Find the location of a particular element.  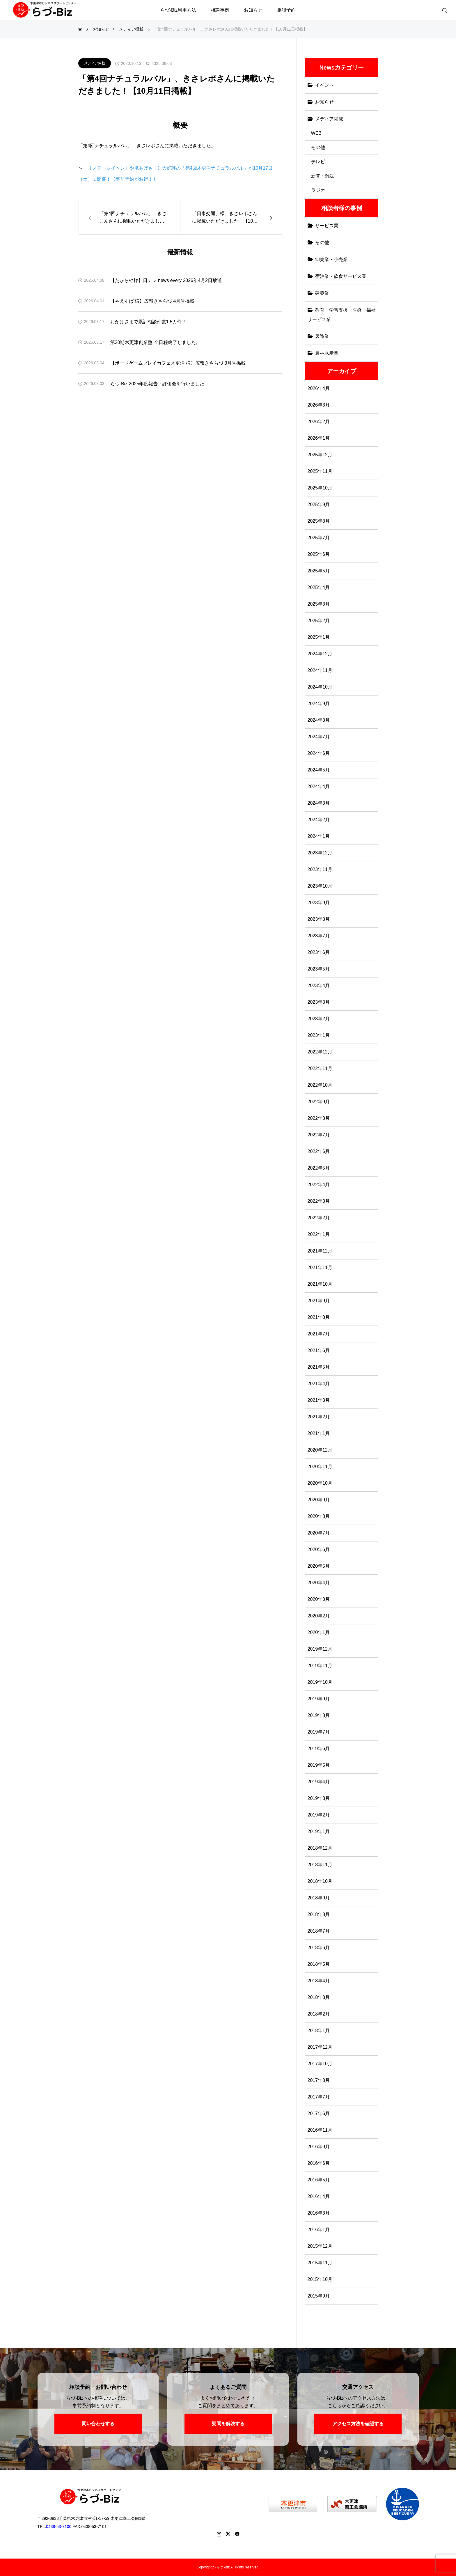

WEB is located at coordinates (316, 133).